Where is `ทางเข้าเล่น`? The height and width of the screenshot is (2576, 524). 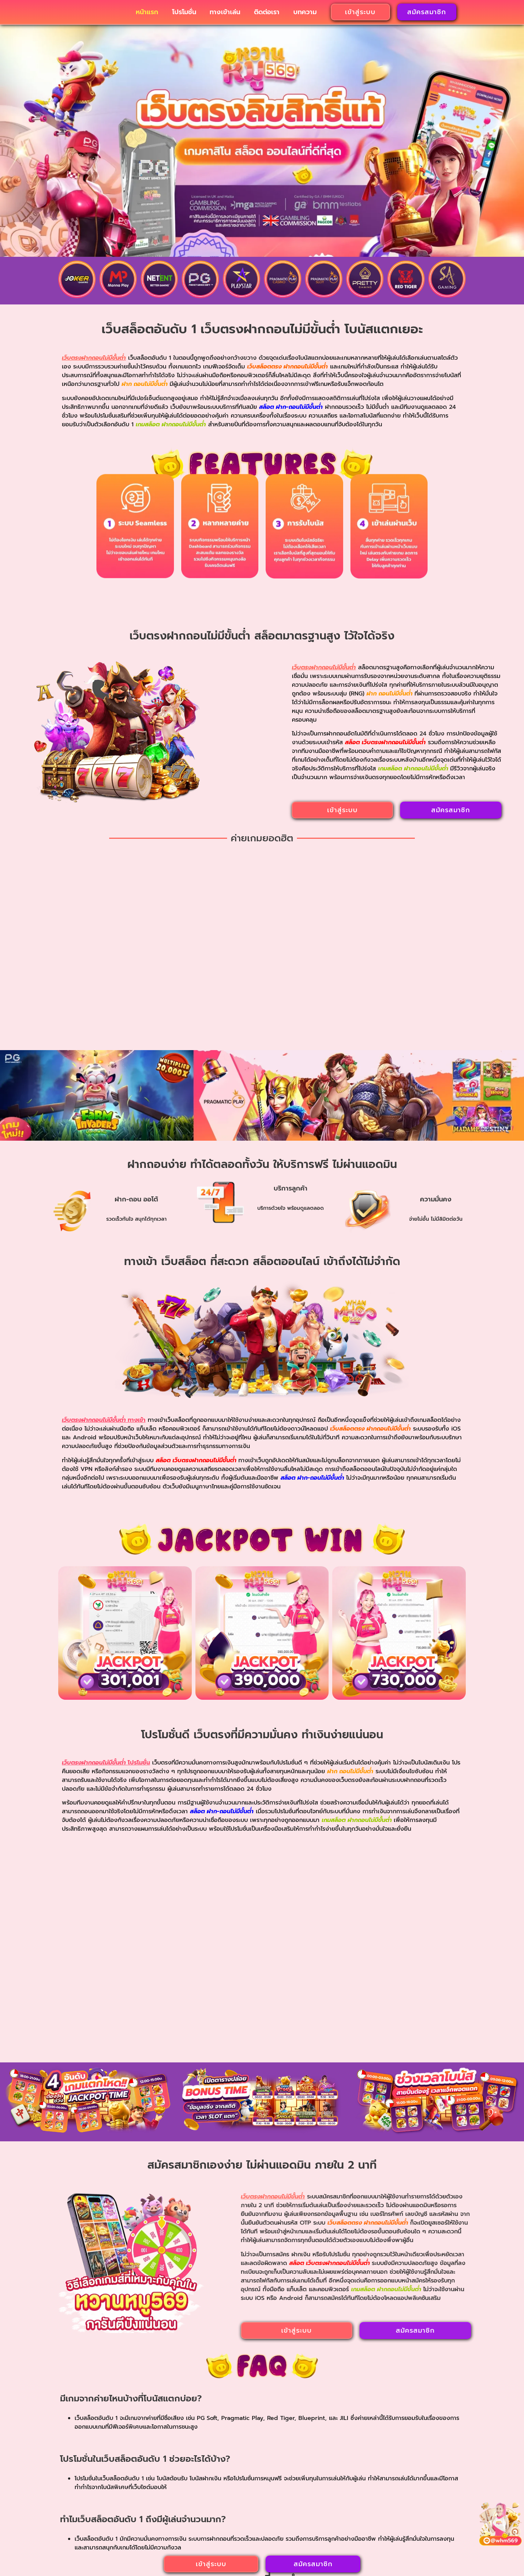
ทางเข้าเล่น is located at coordinates (225, 15).